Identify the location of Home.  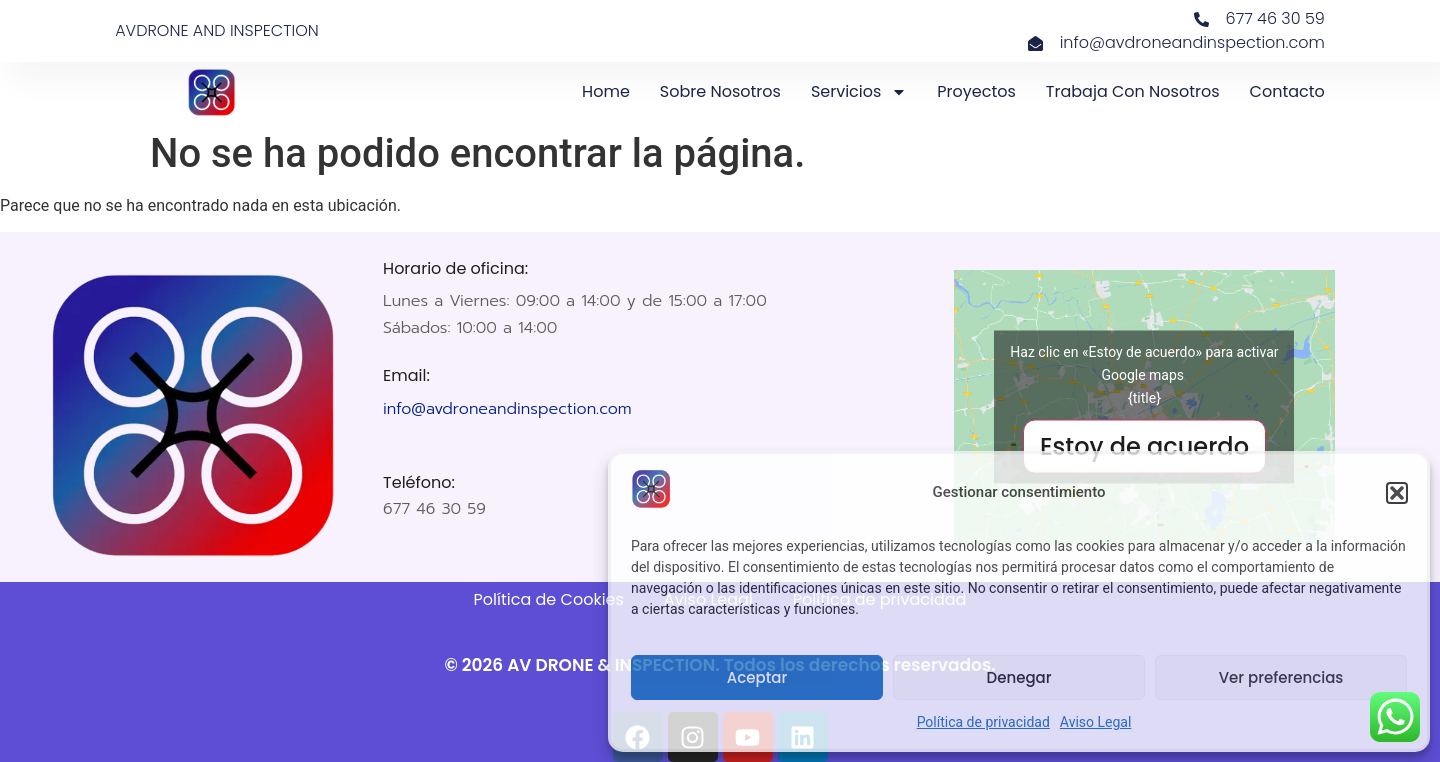
(606, 91).